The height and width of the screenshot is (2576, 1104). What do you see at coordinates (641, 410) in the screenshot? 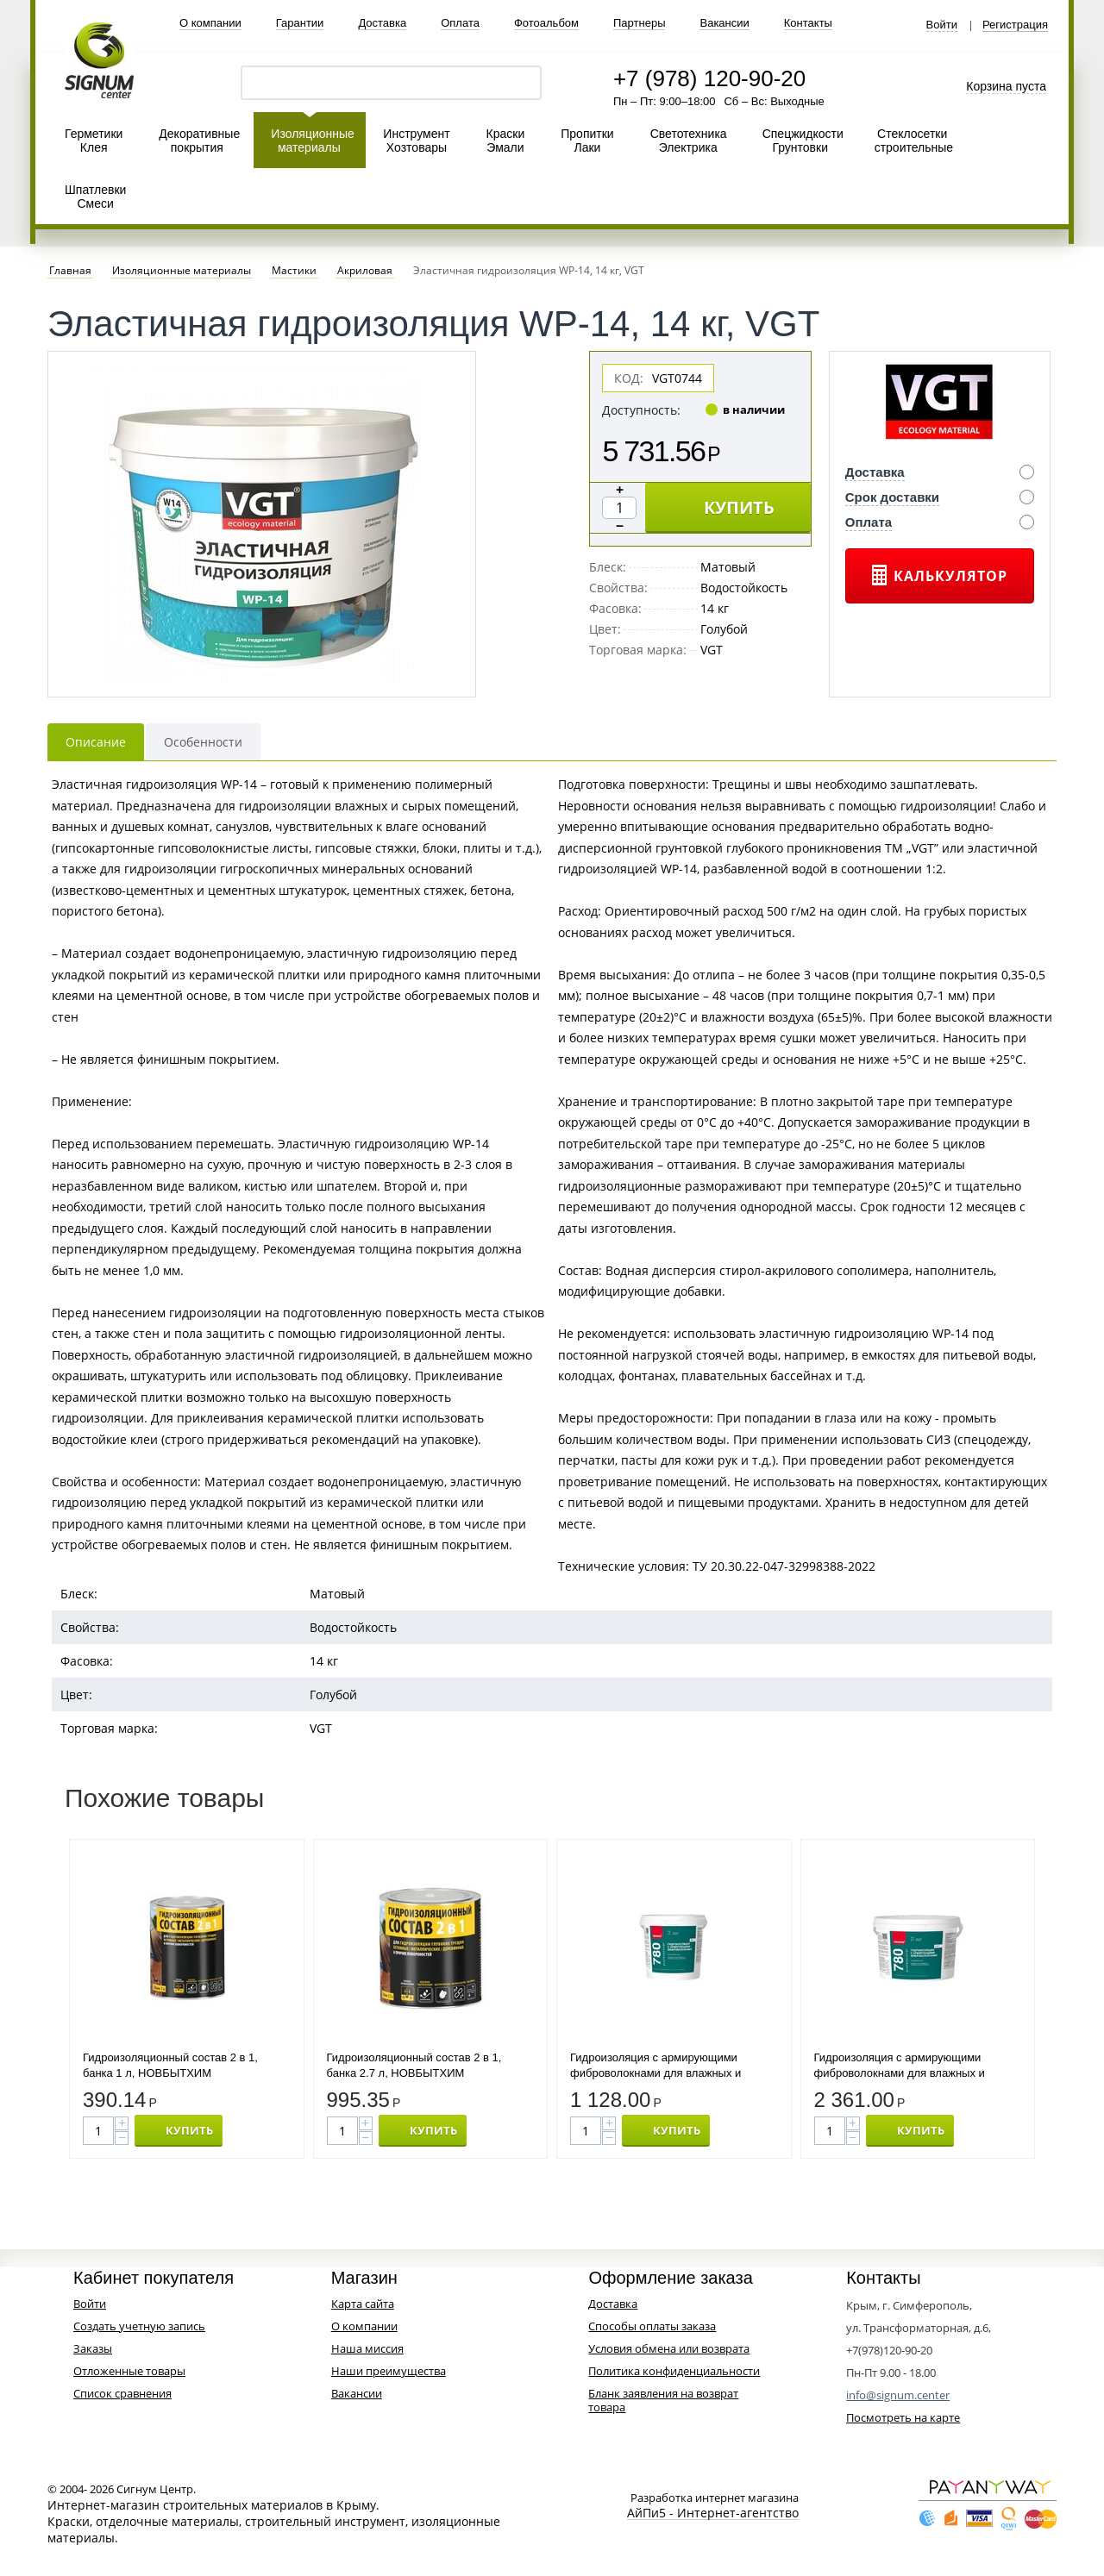
I see `Доступность:` at bounding box center [641, 410].